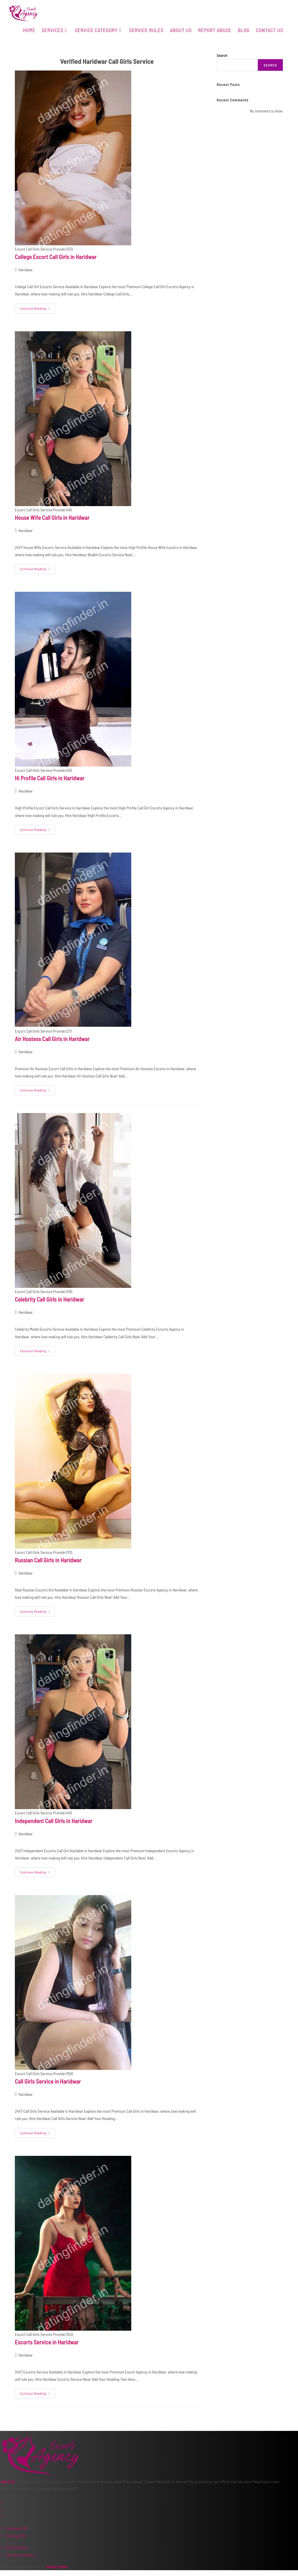 The image size is (298, 2576). What do you see at coordinates (25, 269) in the screenshot?
I see `Haridwar` at bounding box center [25, 269].